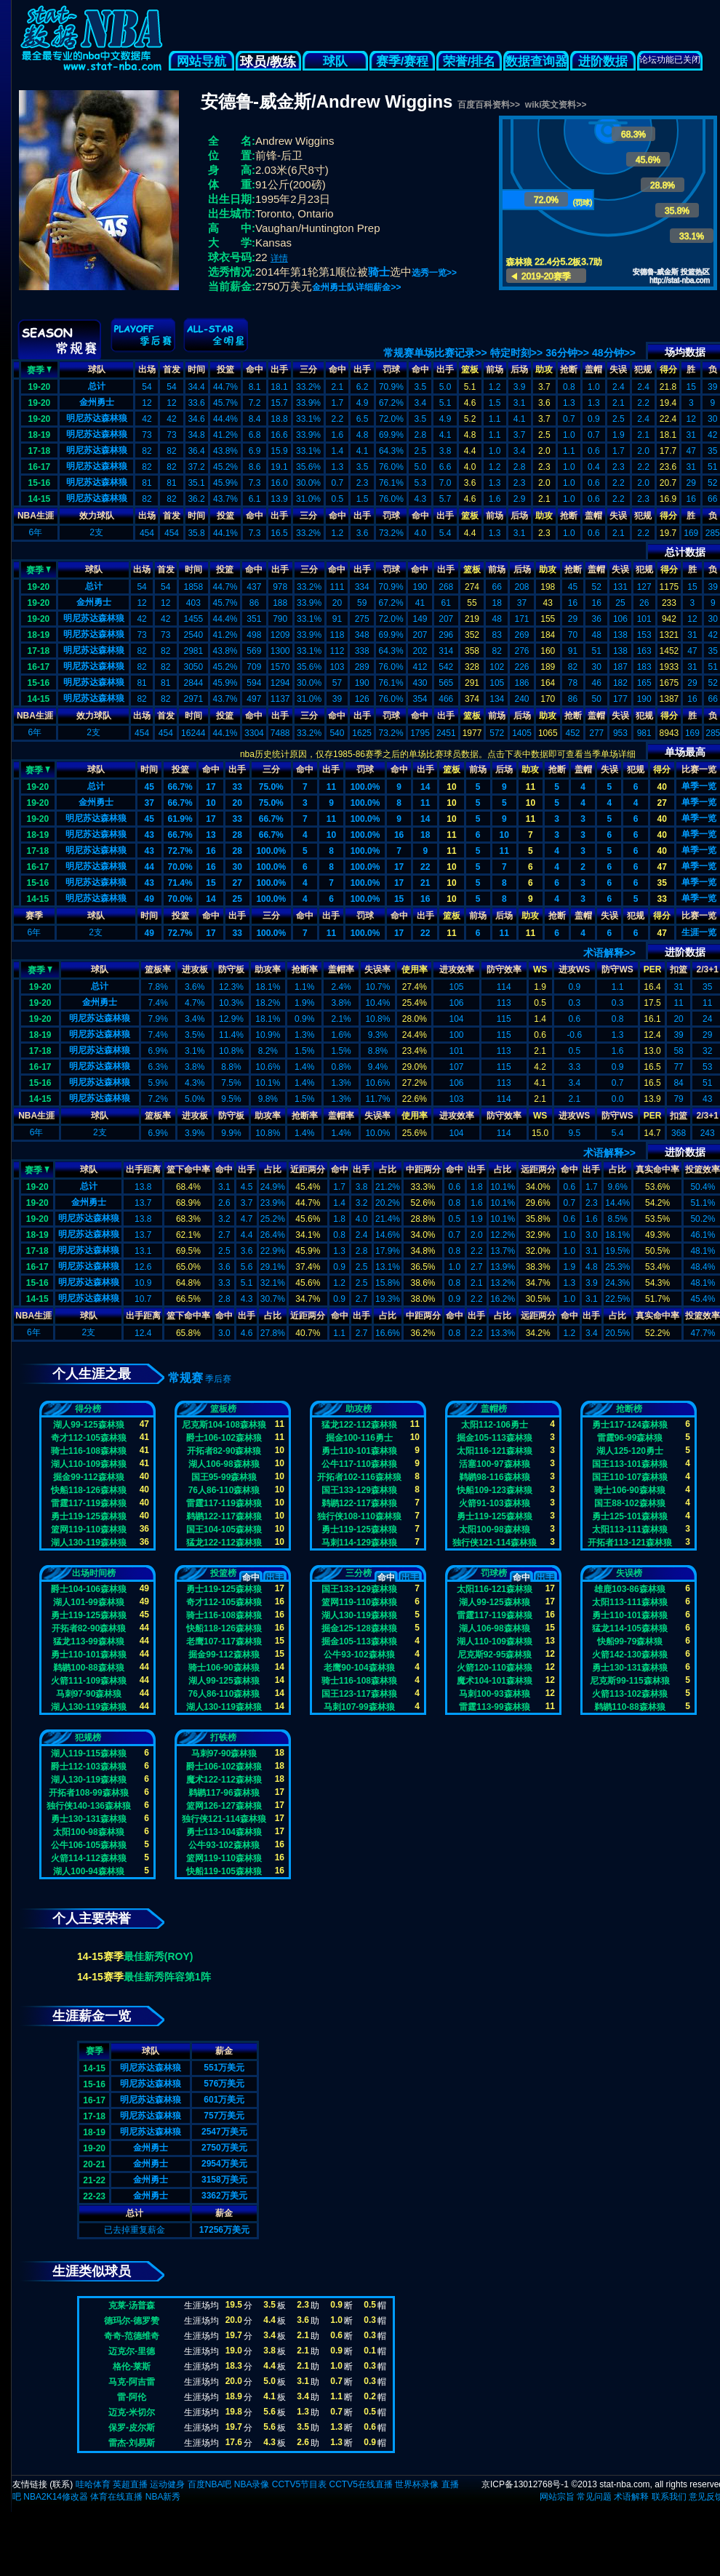 Image resolution: width=720 pixels, height=2576 pixels. I want to click on 联系我们, so click(669, 2497).